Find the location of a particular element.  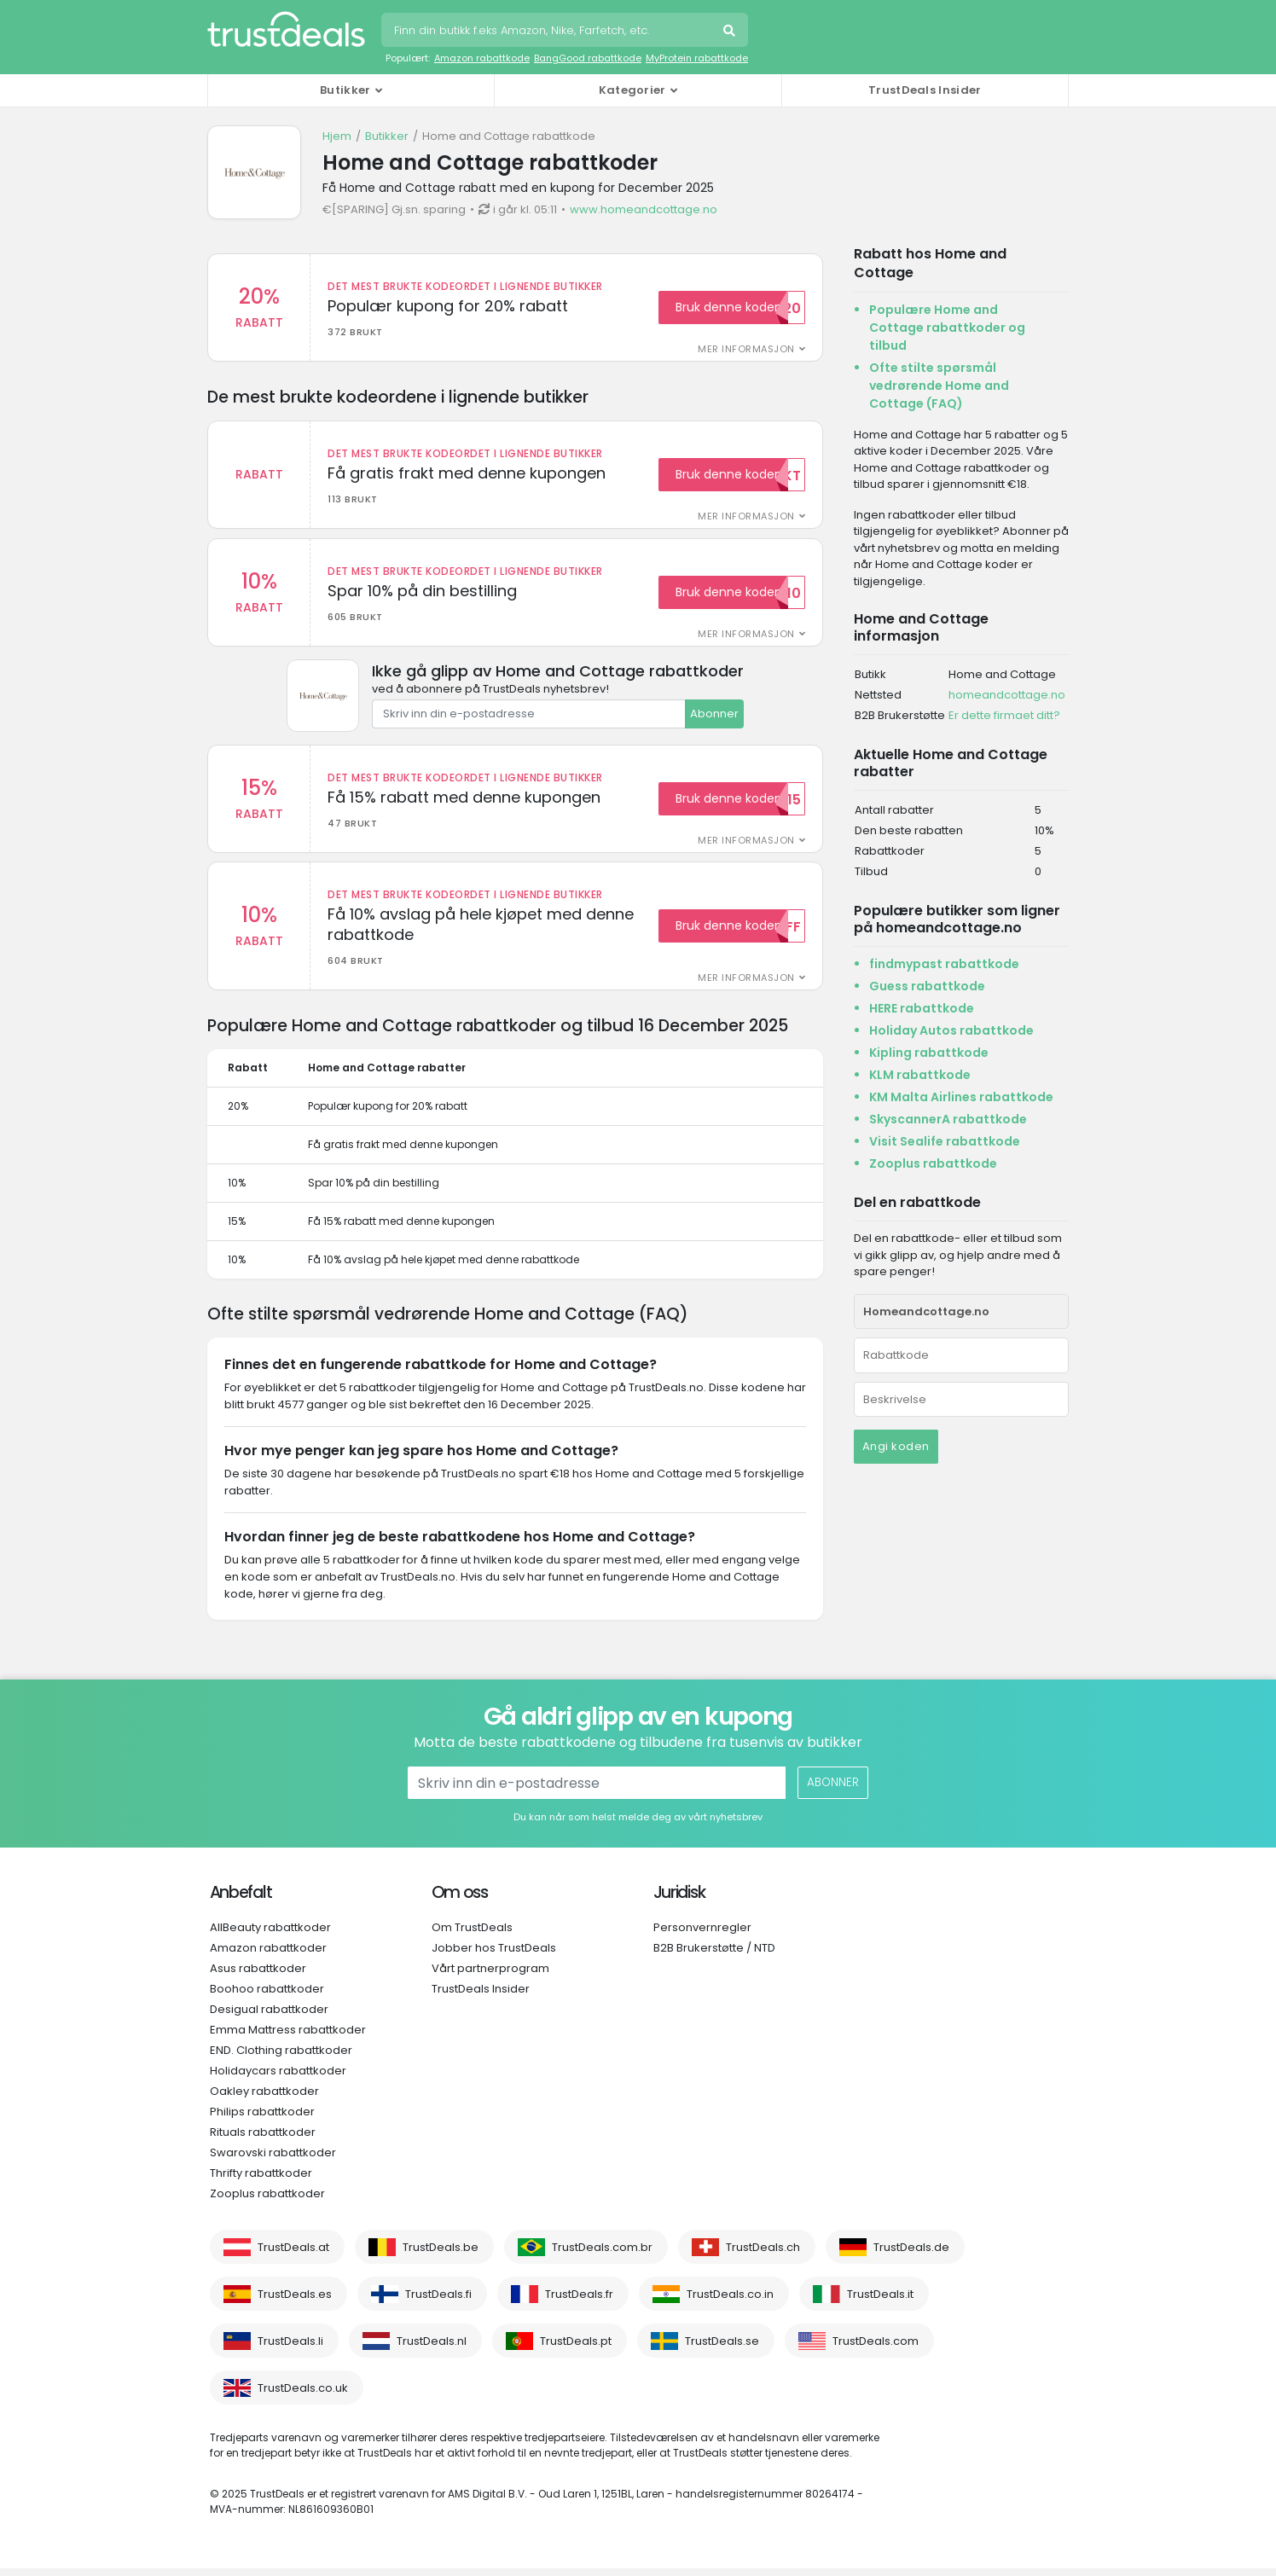

Personvernregler is located at coordinates (702, 1935).